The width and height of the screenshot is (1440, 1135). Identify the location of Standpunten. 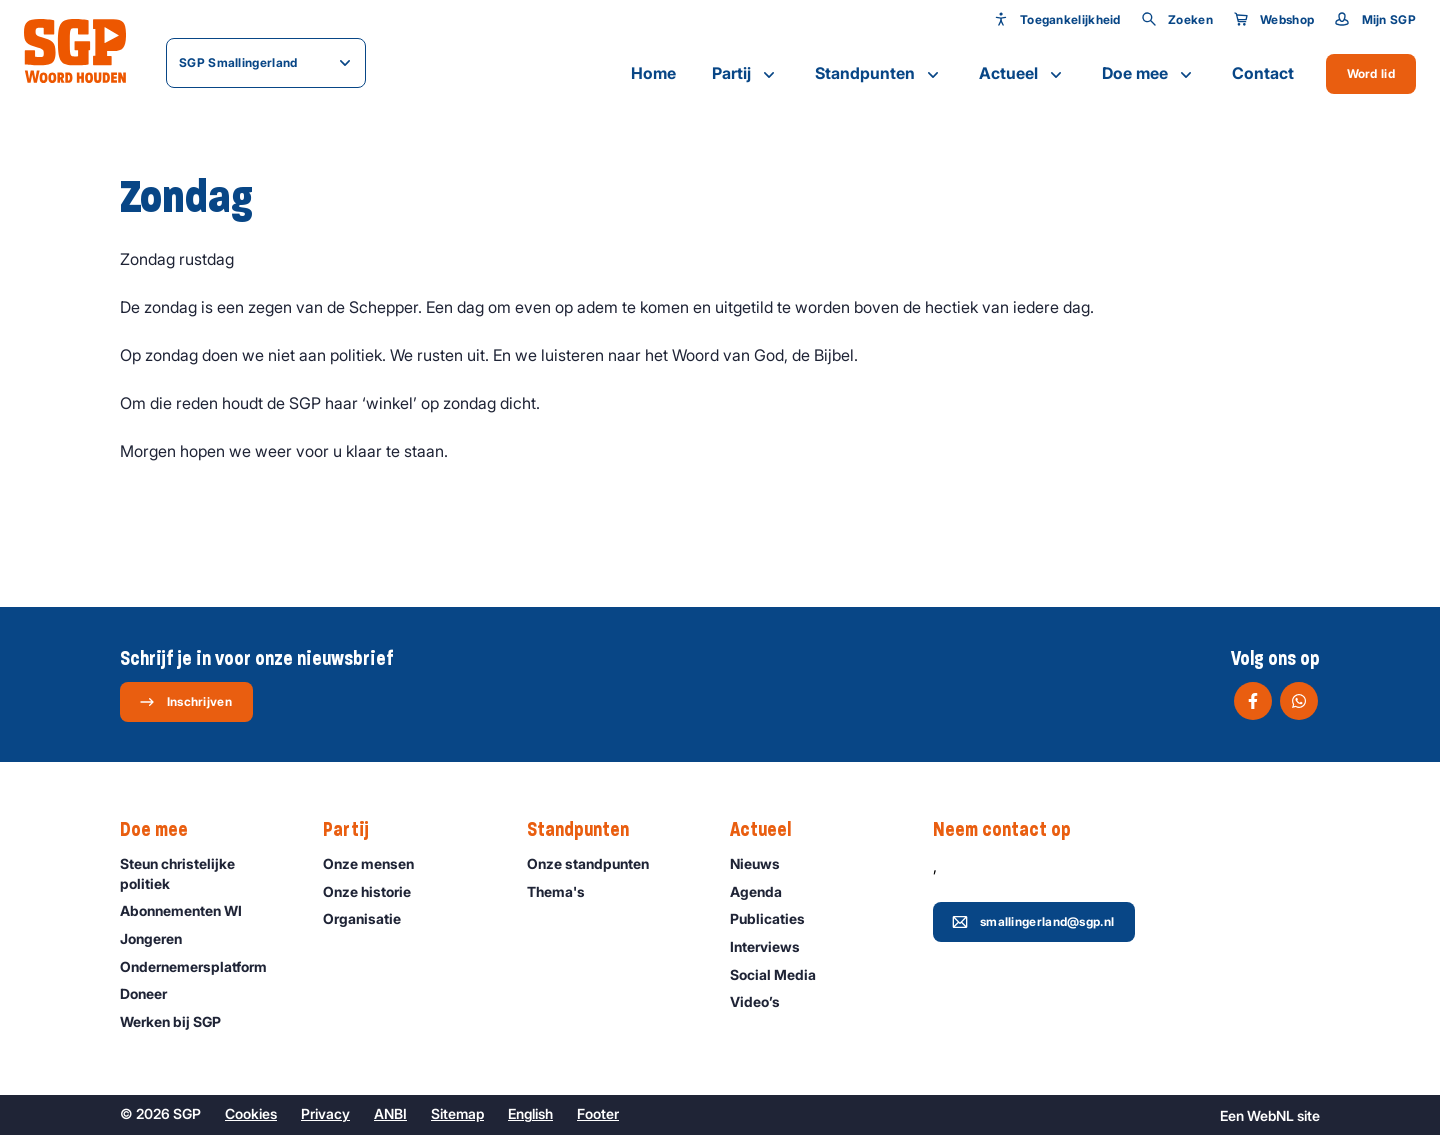
(879, 74).